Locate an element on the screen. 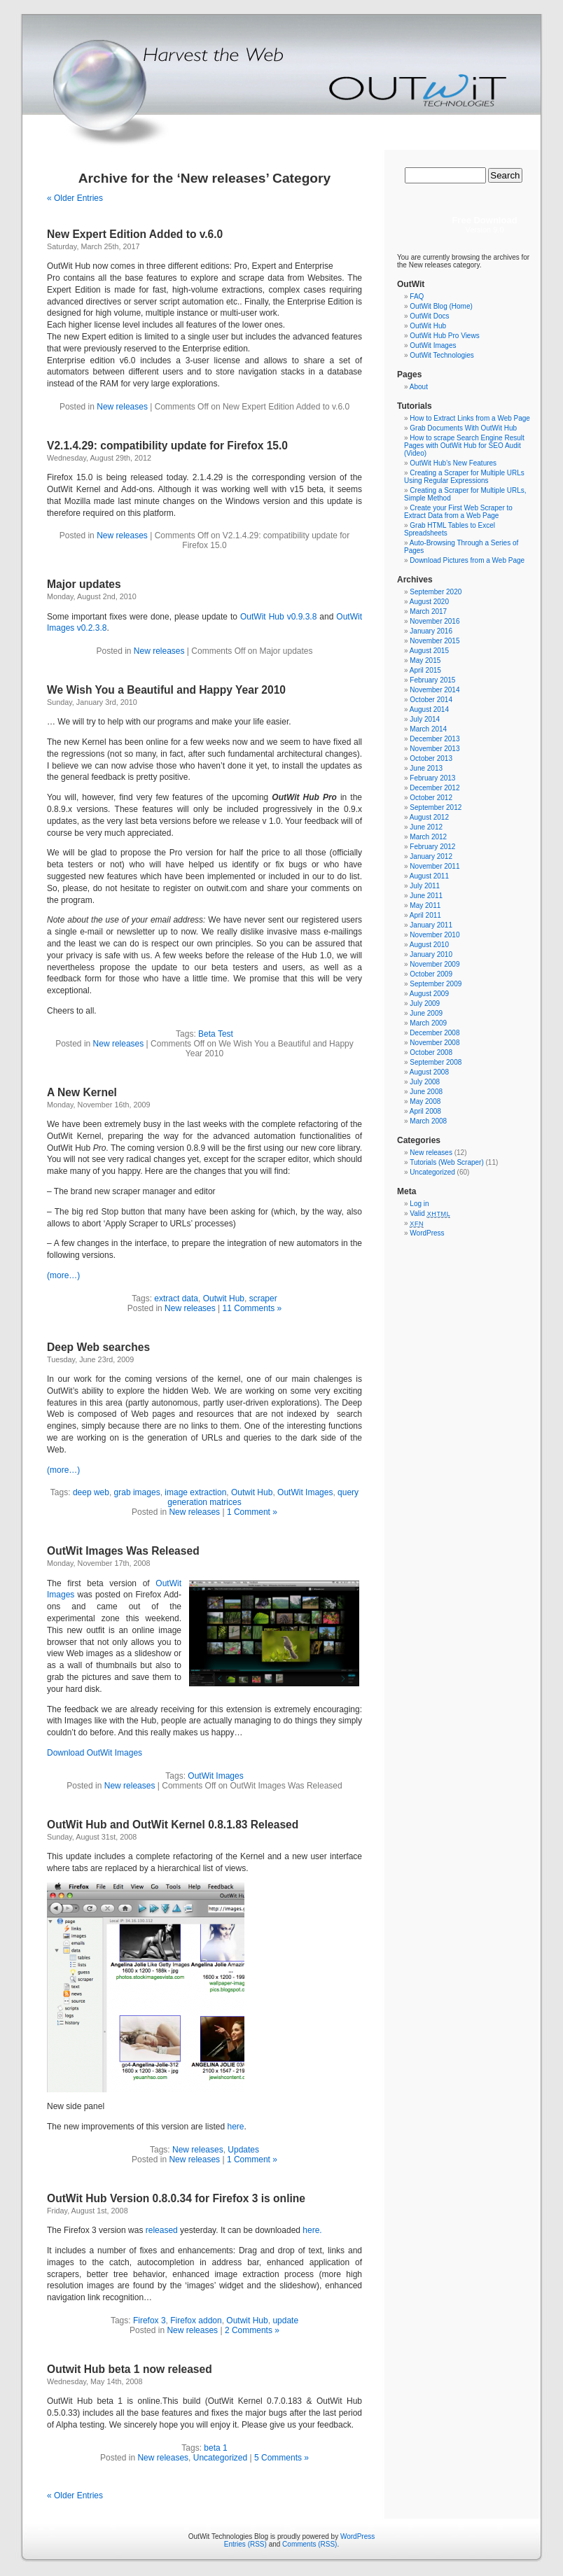 This screenshot has width=563, height=2576. OutWit Hub v0.9.3.8 is located at coordinates (278, 617).